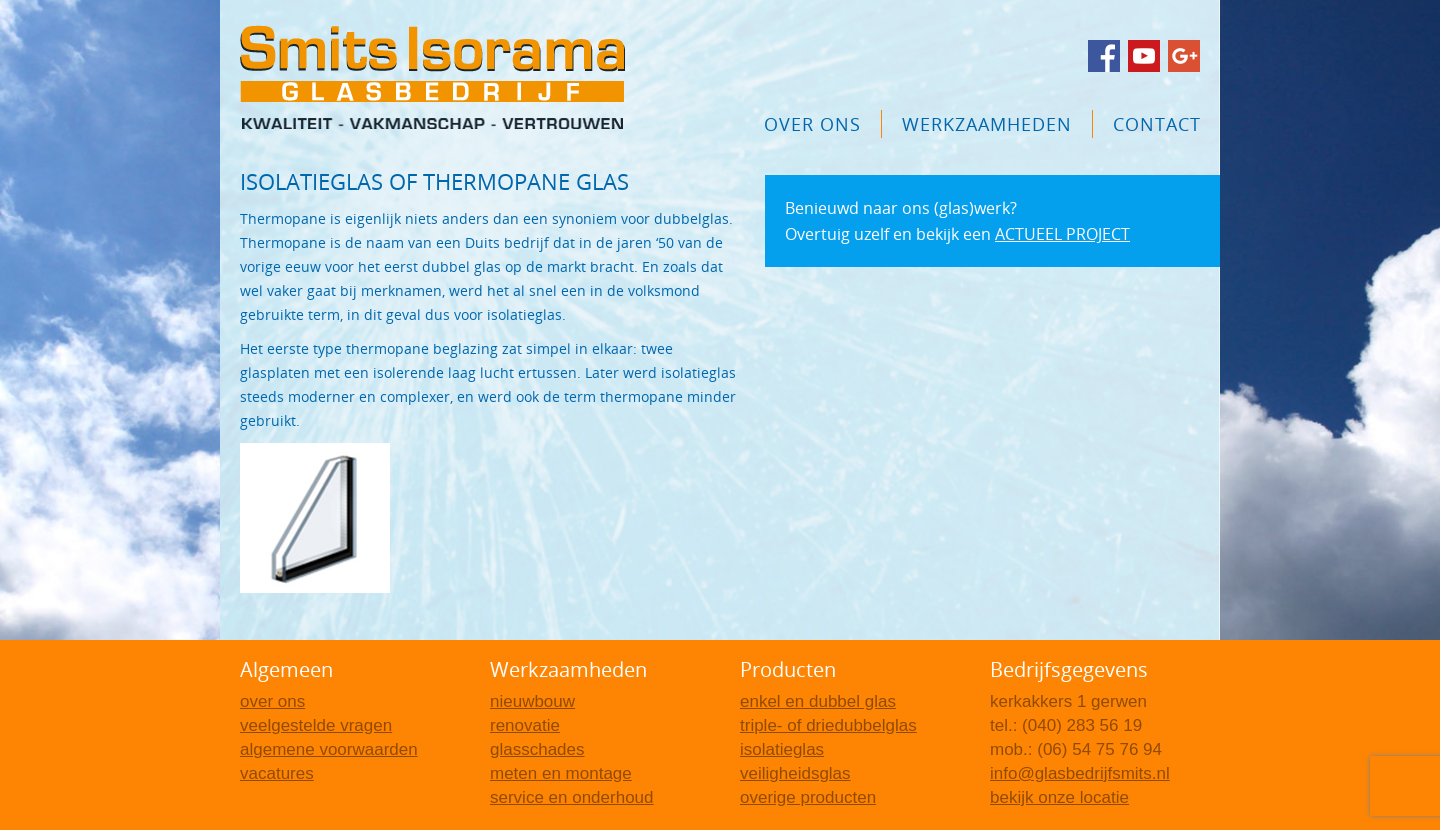 This screenshot has height=830, width=1440. I want to click on Algemene voorwaarden, so click(329, 749).